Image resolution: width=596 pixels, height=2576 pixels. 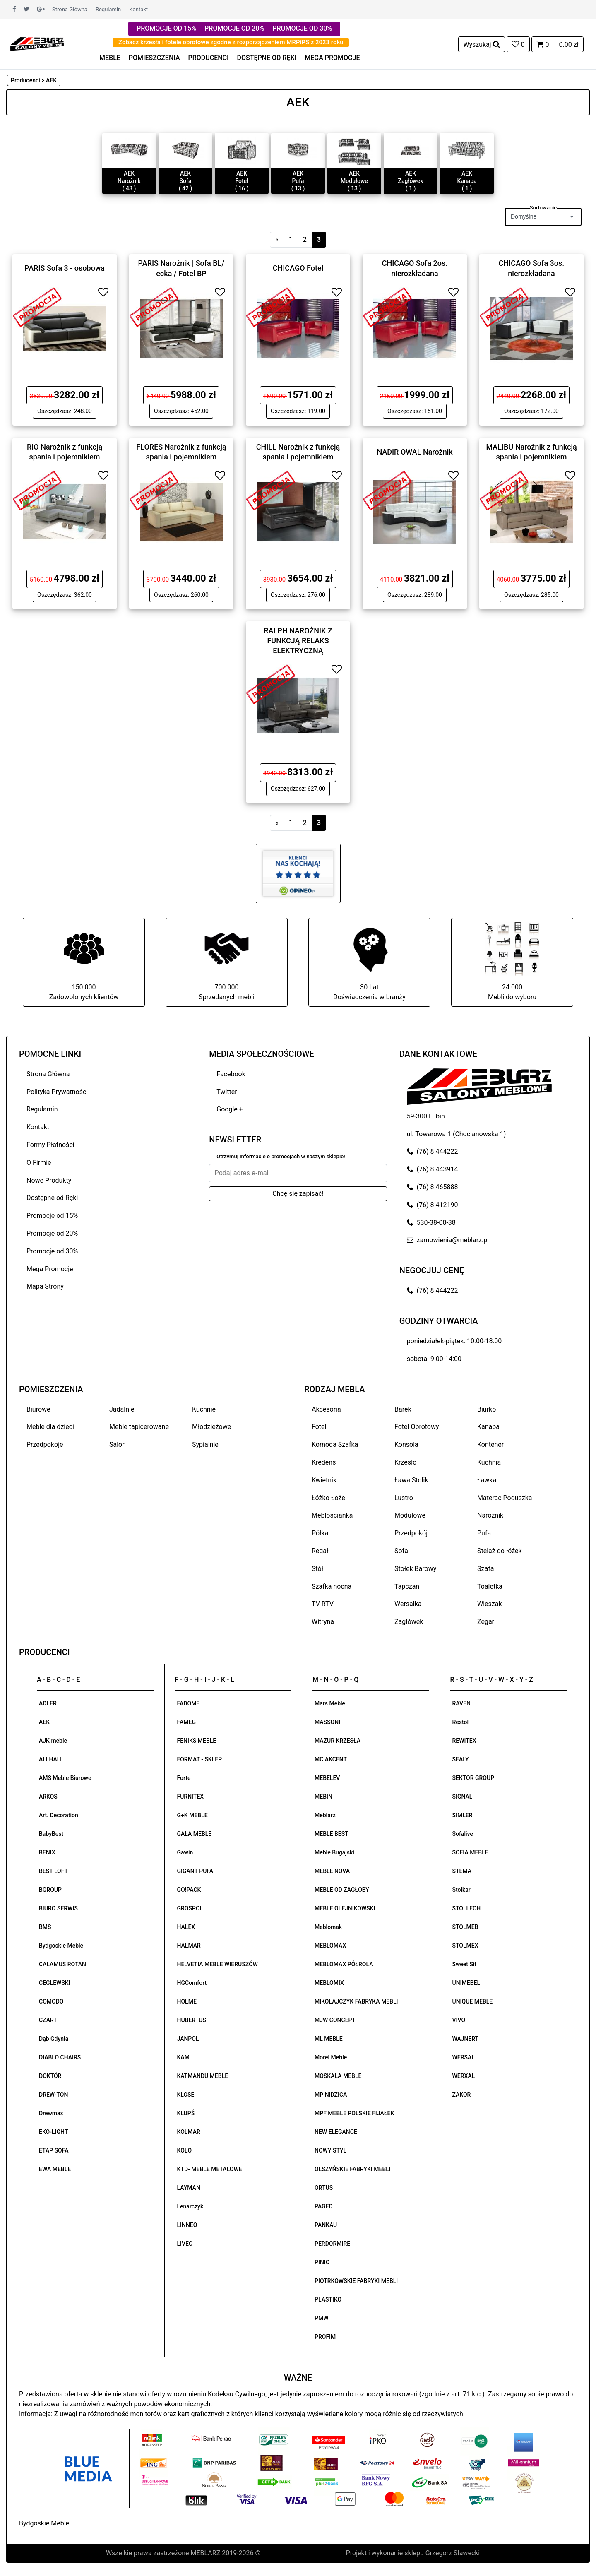 What do you see at coordinates (326, 2225) in the screenshot?
I see `PANKAU` at bounding box center [326, 2225].